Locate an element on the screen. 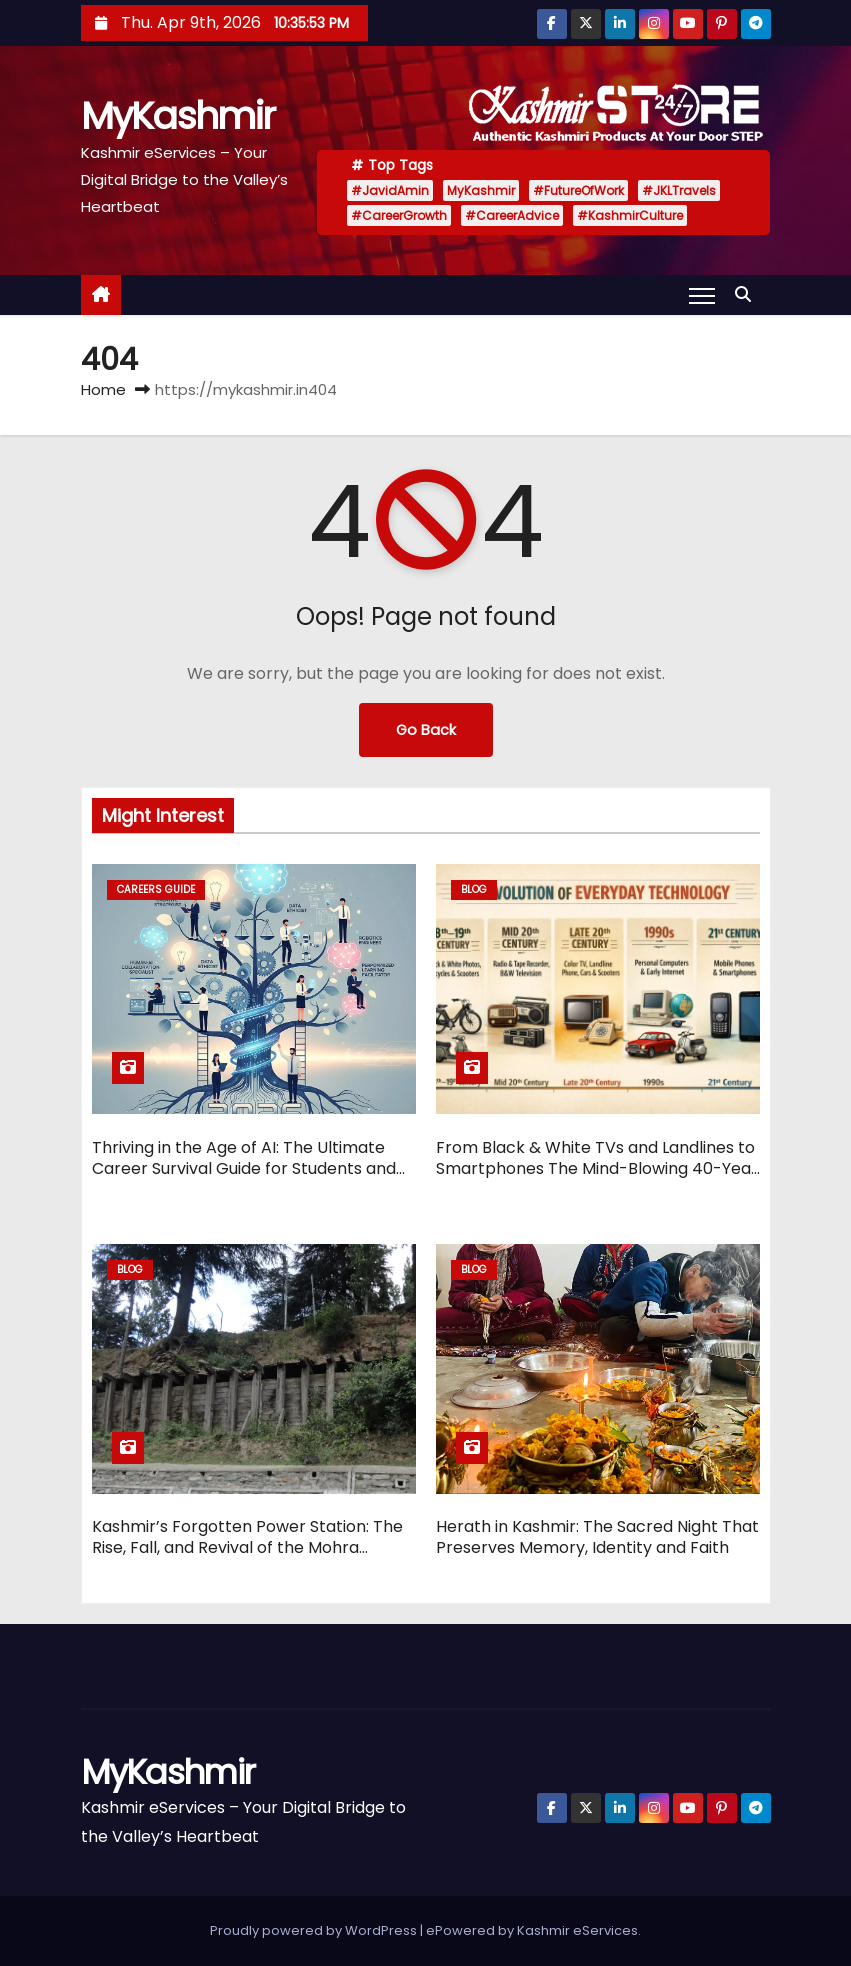 The width and height of the screenshot is (851, 1966). Careers Guide is located at coordinates (156, 889).